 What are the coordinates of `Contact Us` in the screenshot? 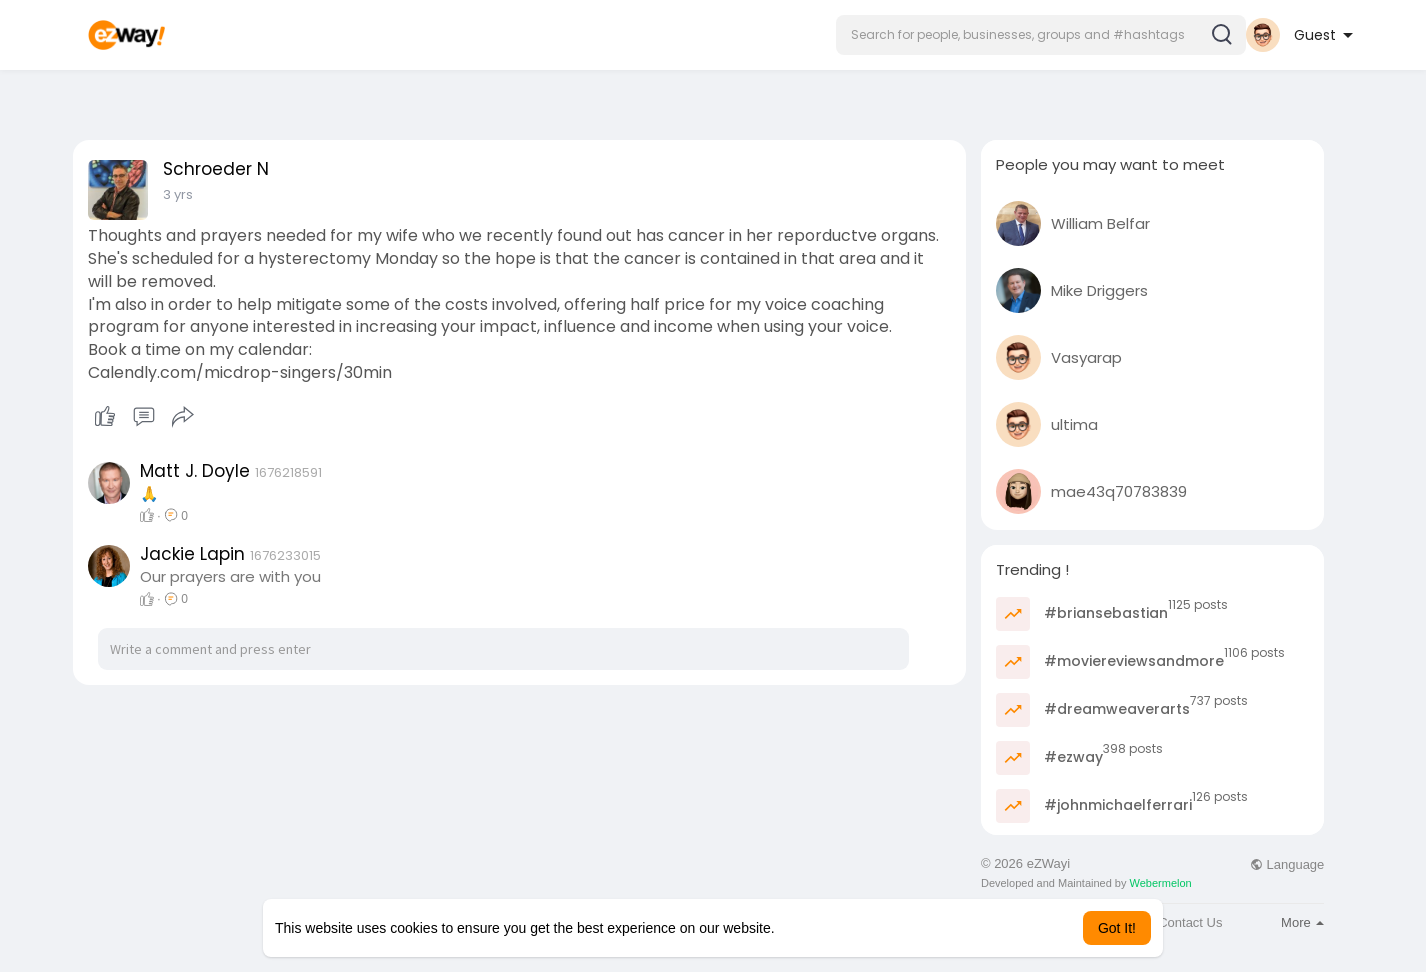 It's located at (1190, 922).